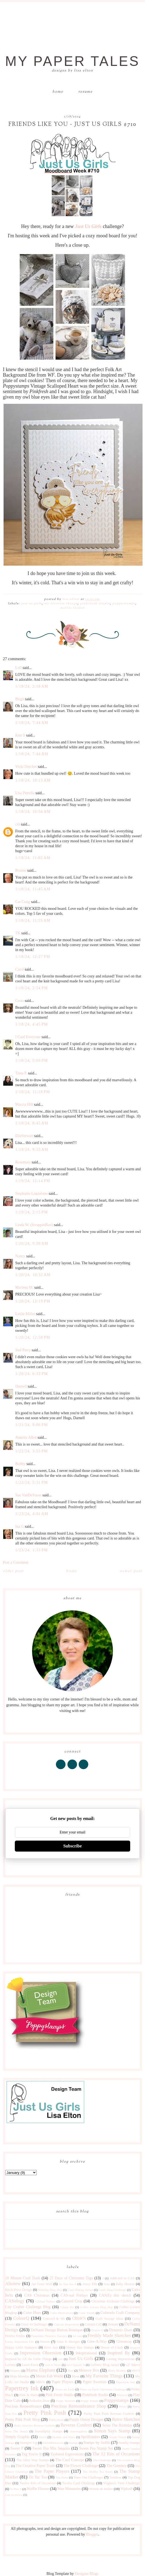 The width and height of the screenshot is (145, 2576). What do you see at coordinates (28, 1495) in the screenshot?
I see `Sue VanDeVusse` at bounding box center [28, 1495].